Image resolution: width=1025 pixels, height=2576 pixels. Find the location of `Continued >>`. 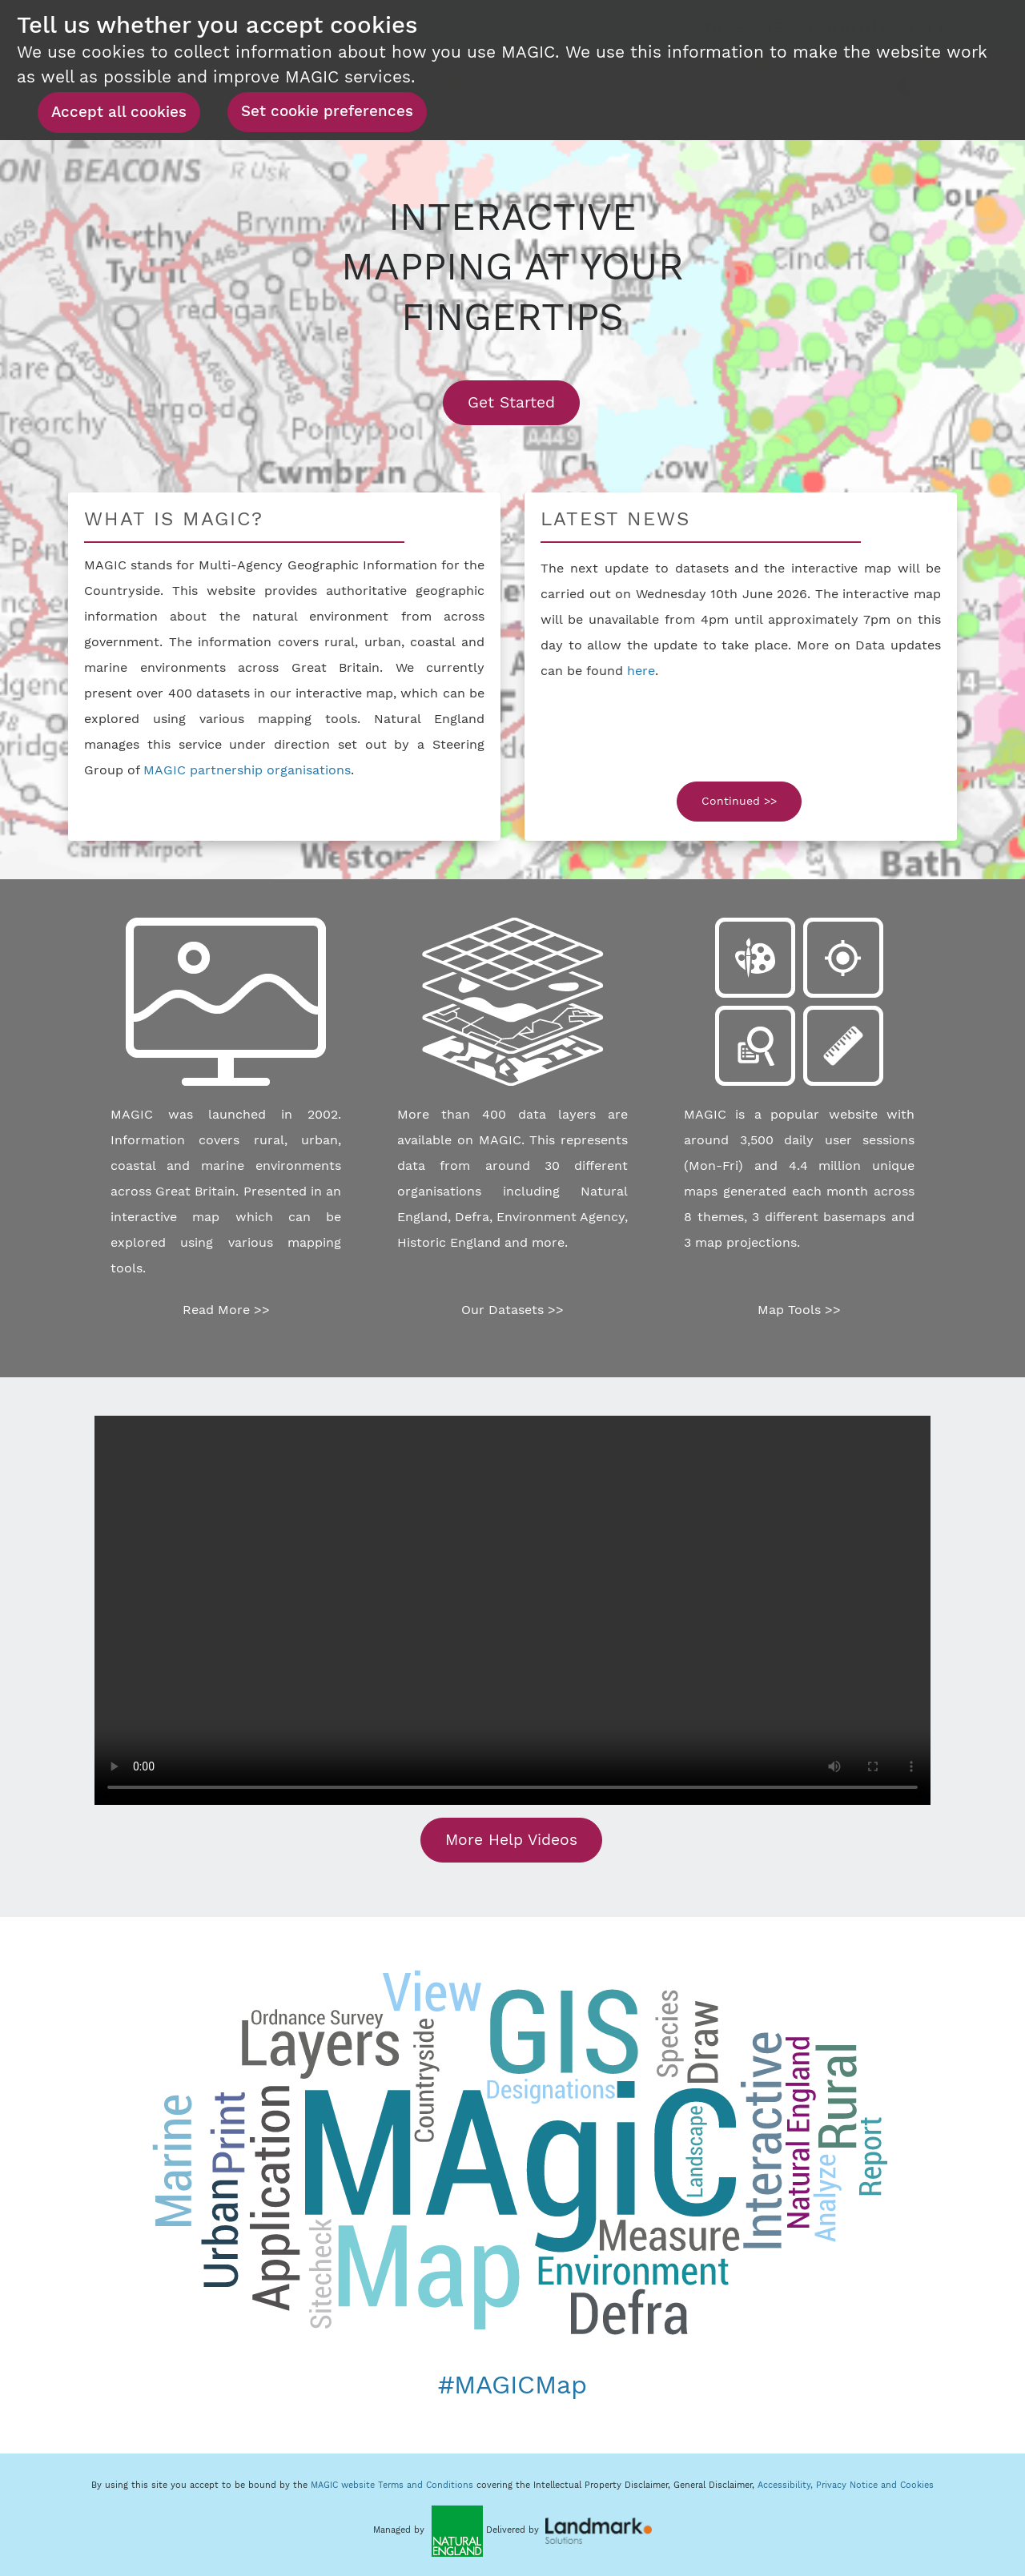

Continued >> is located at coordinates (739, 800).